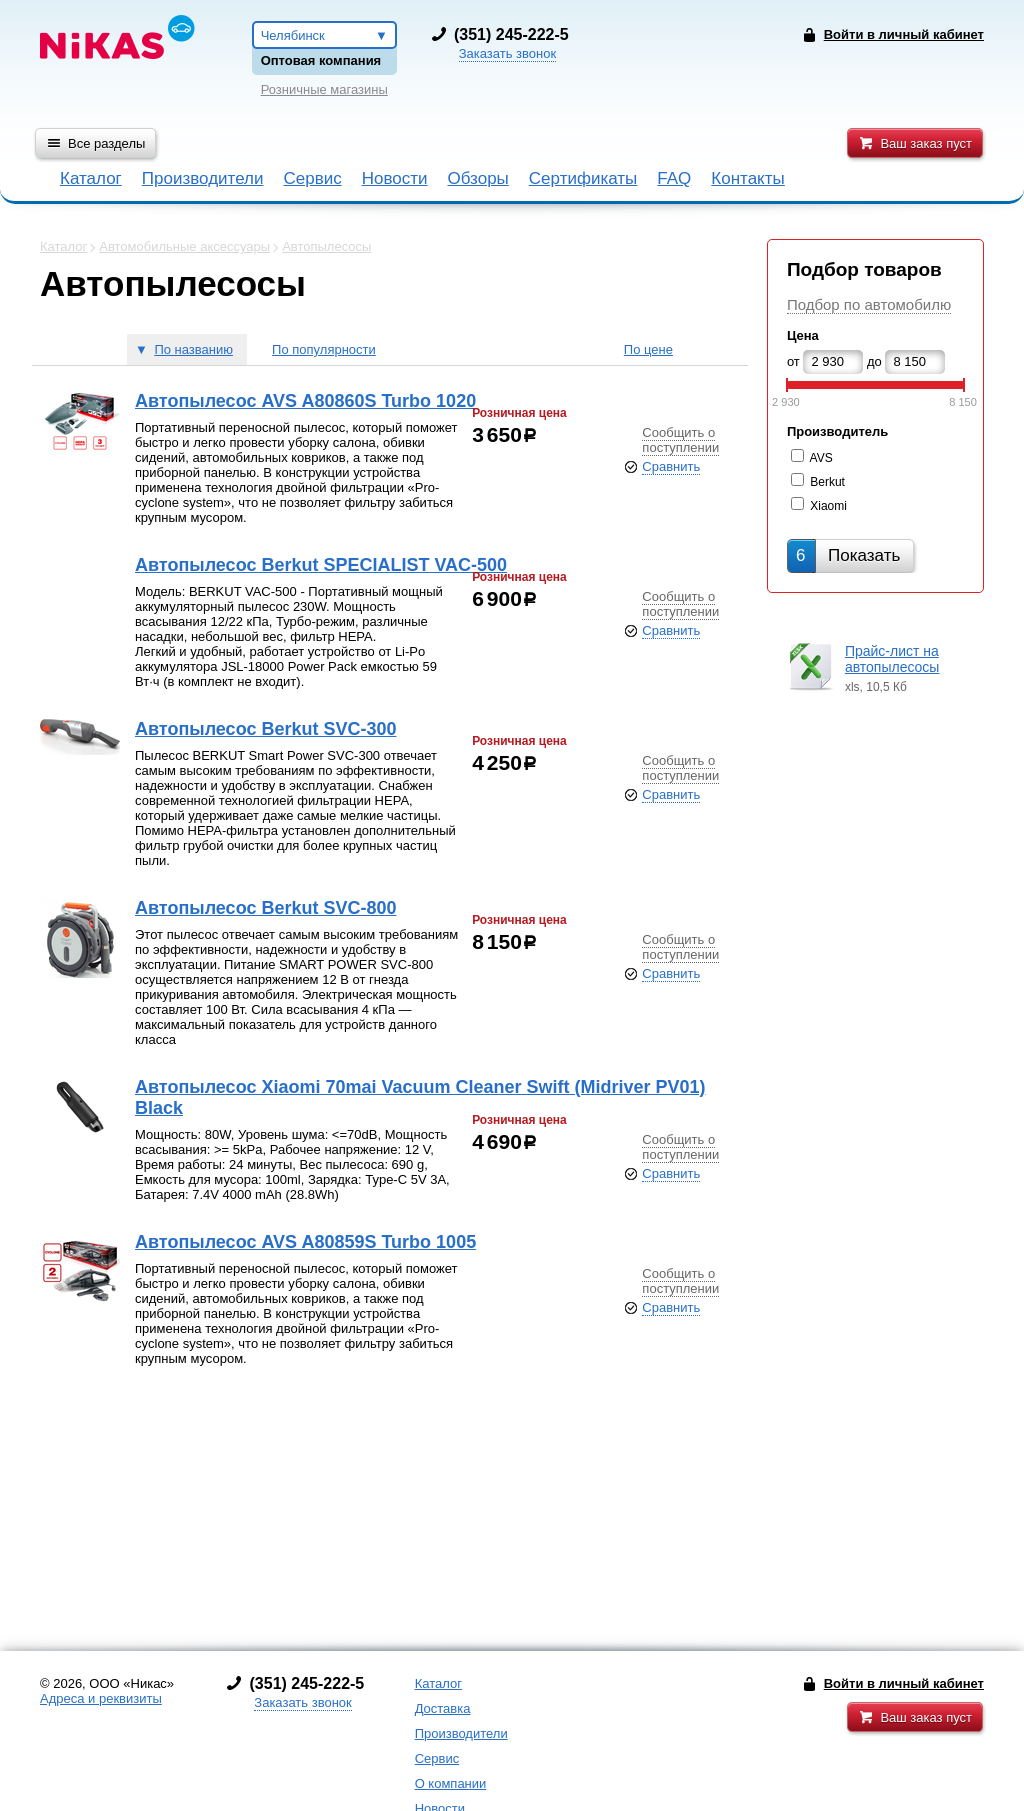  Describe the element at coordinates (326, 246) in the screenshot. I see `Автопылесосы` at that location.